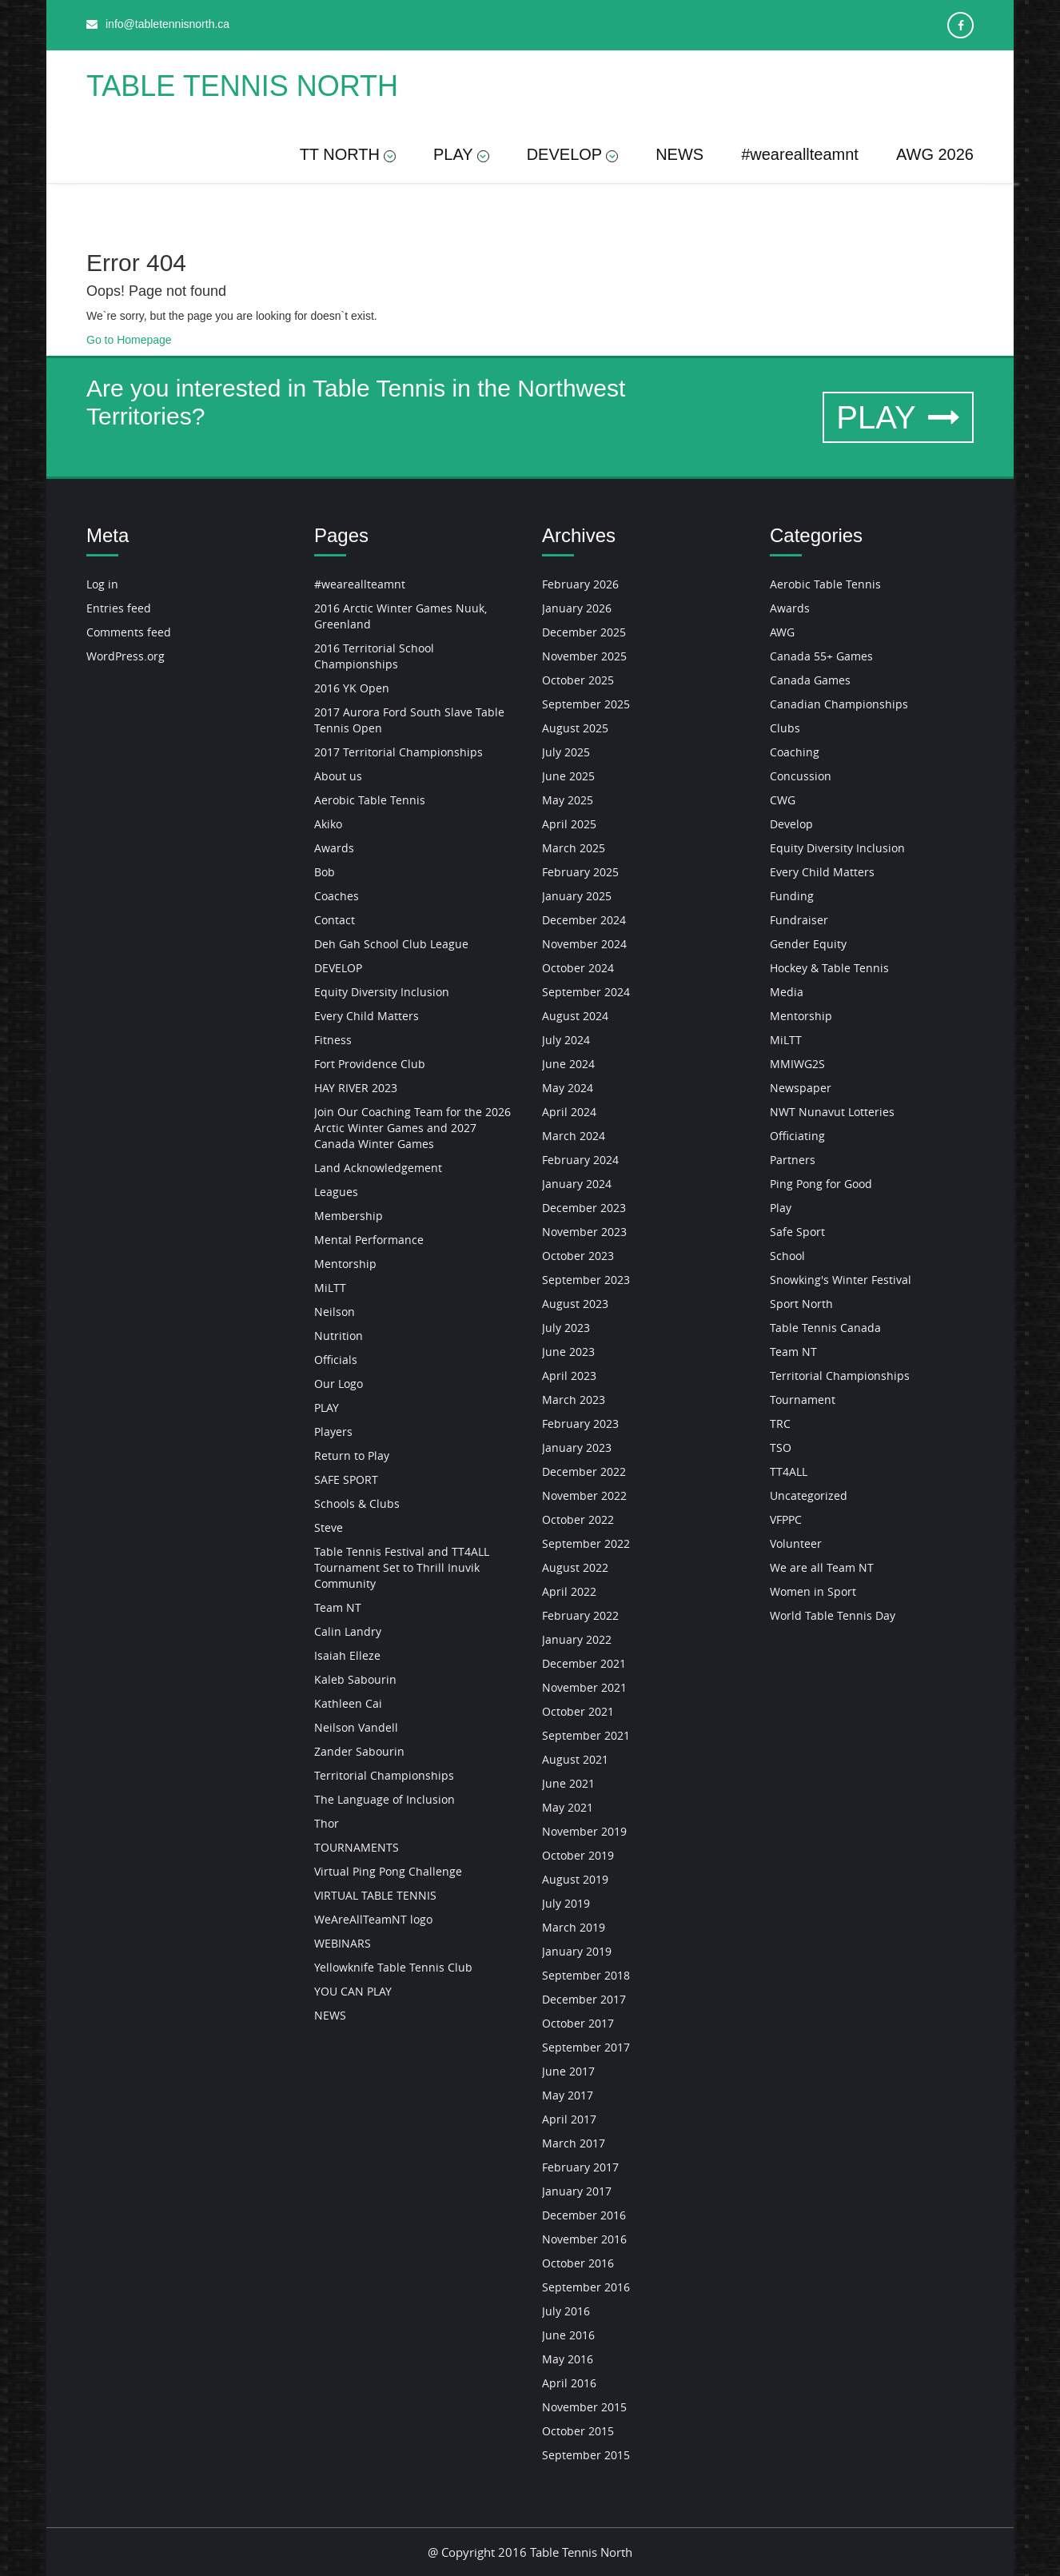 Image resolution: width=1060 pixels, height=2576 pixels. Describe the element at coordinates (577, 1639) in the screenshot. I see `January 2022` at that location.